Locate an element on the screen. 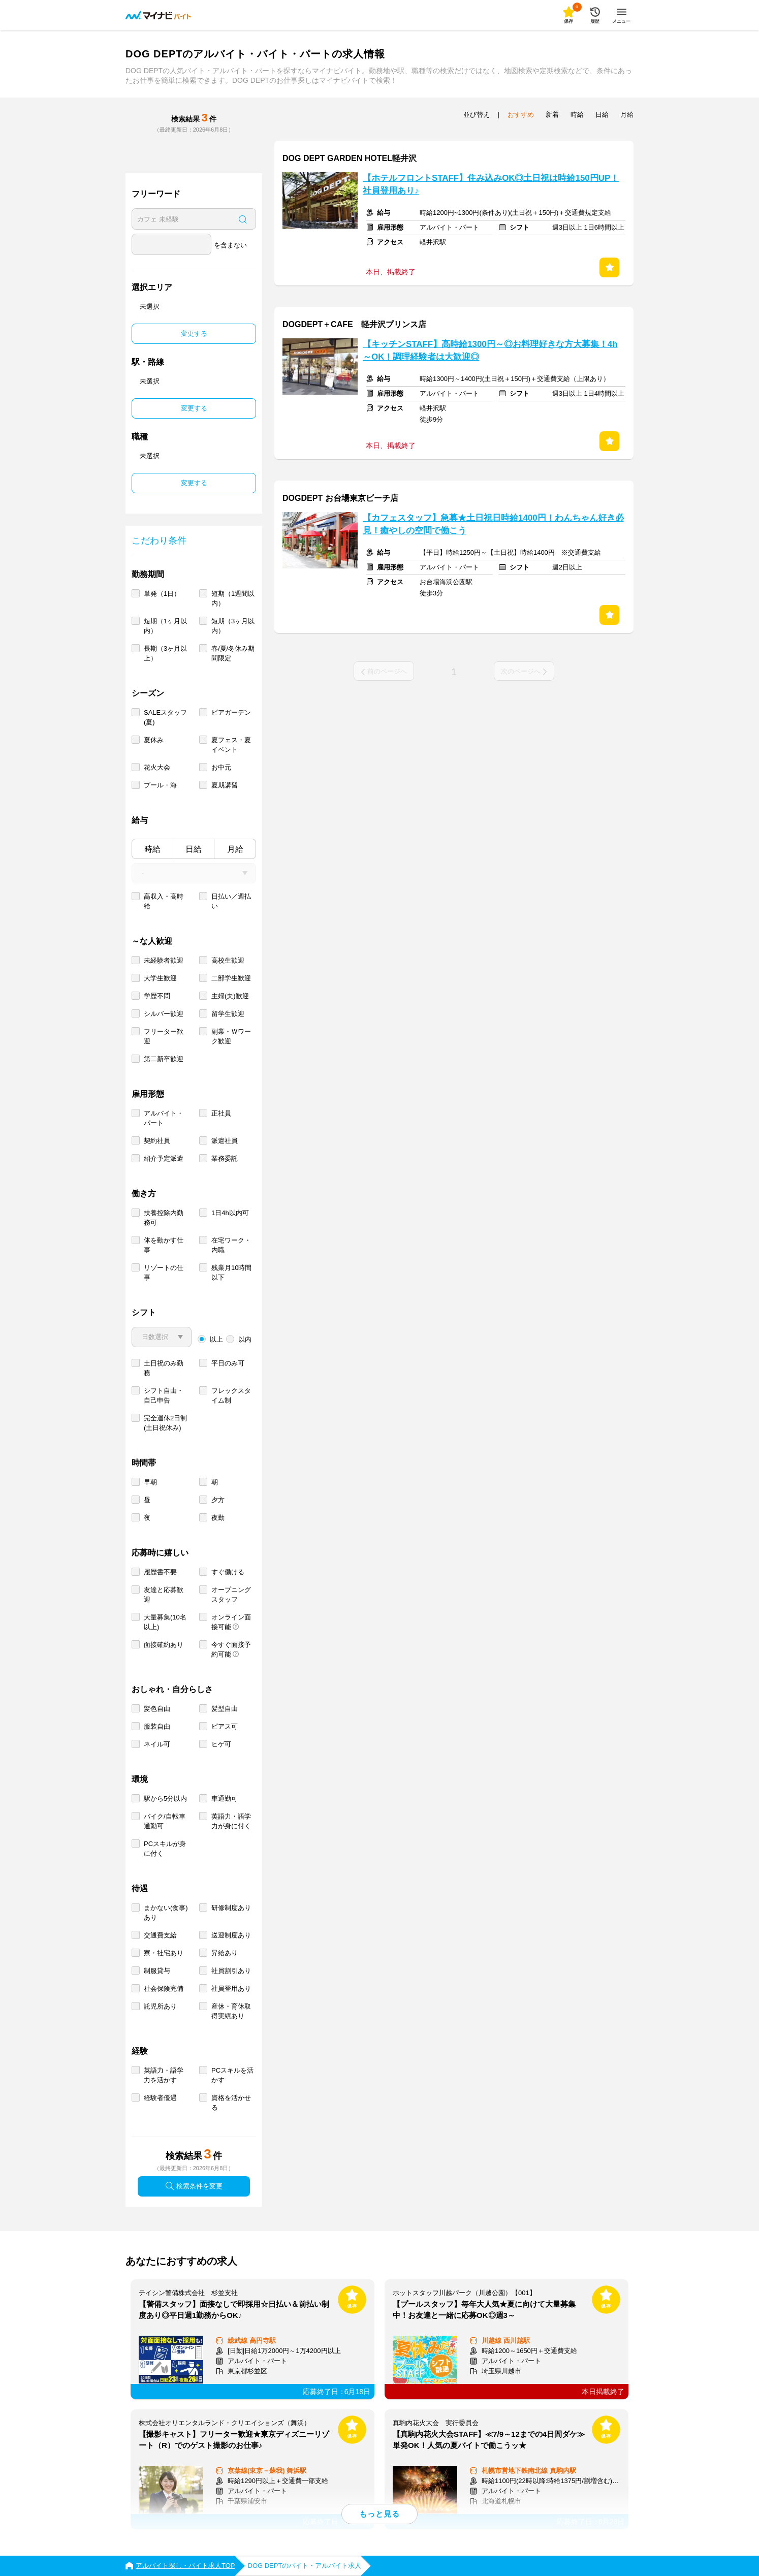 The height and width of the screenshot is (2576, 759). 単発（1日） is located at coordinates (162, 593).